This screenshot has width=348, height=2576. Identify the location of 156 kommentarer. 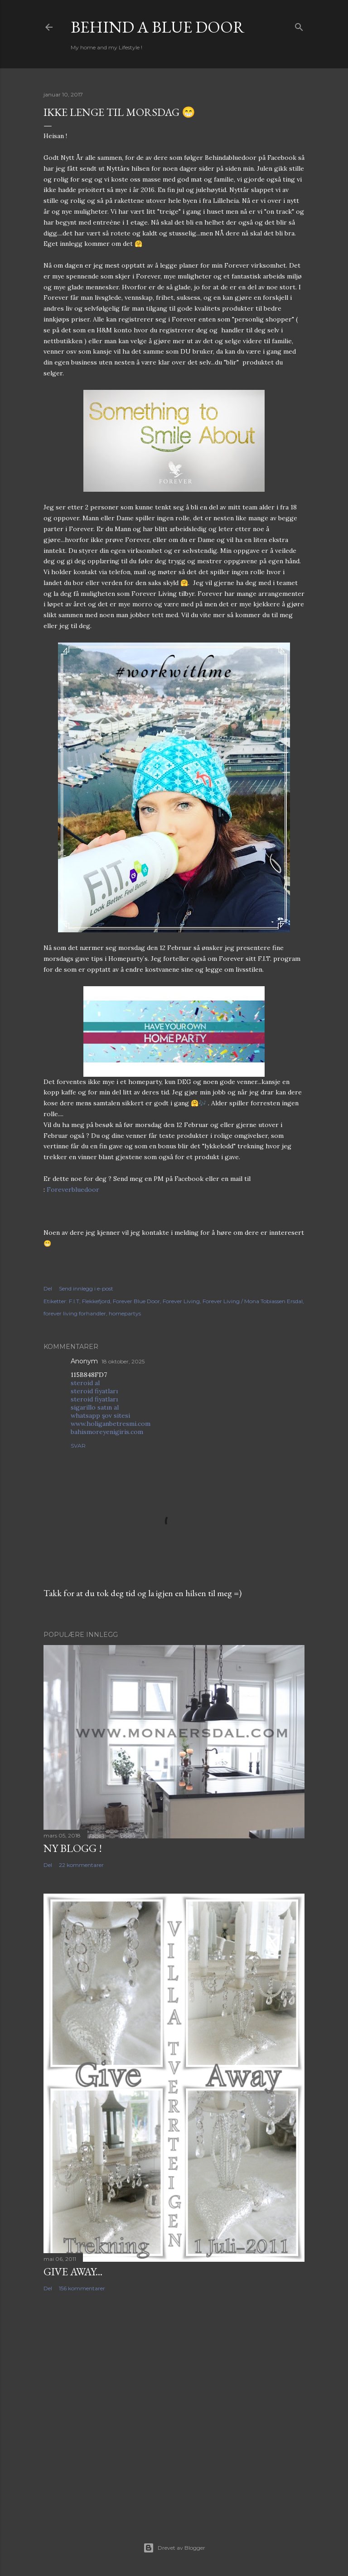
(82, 2288).